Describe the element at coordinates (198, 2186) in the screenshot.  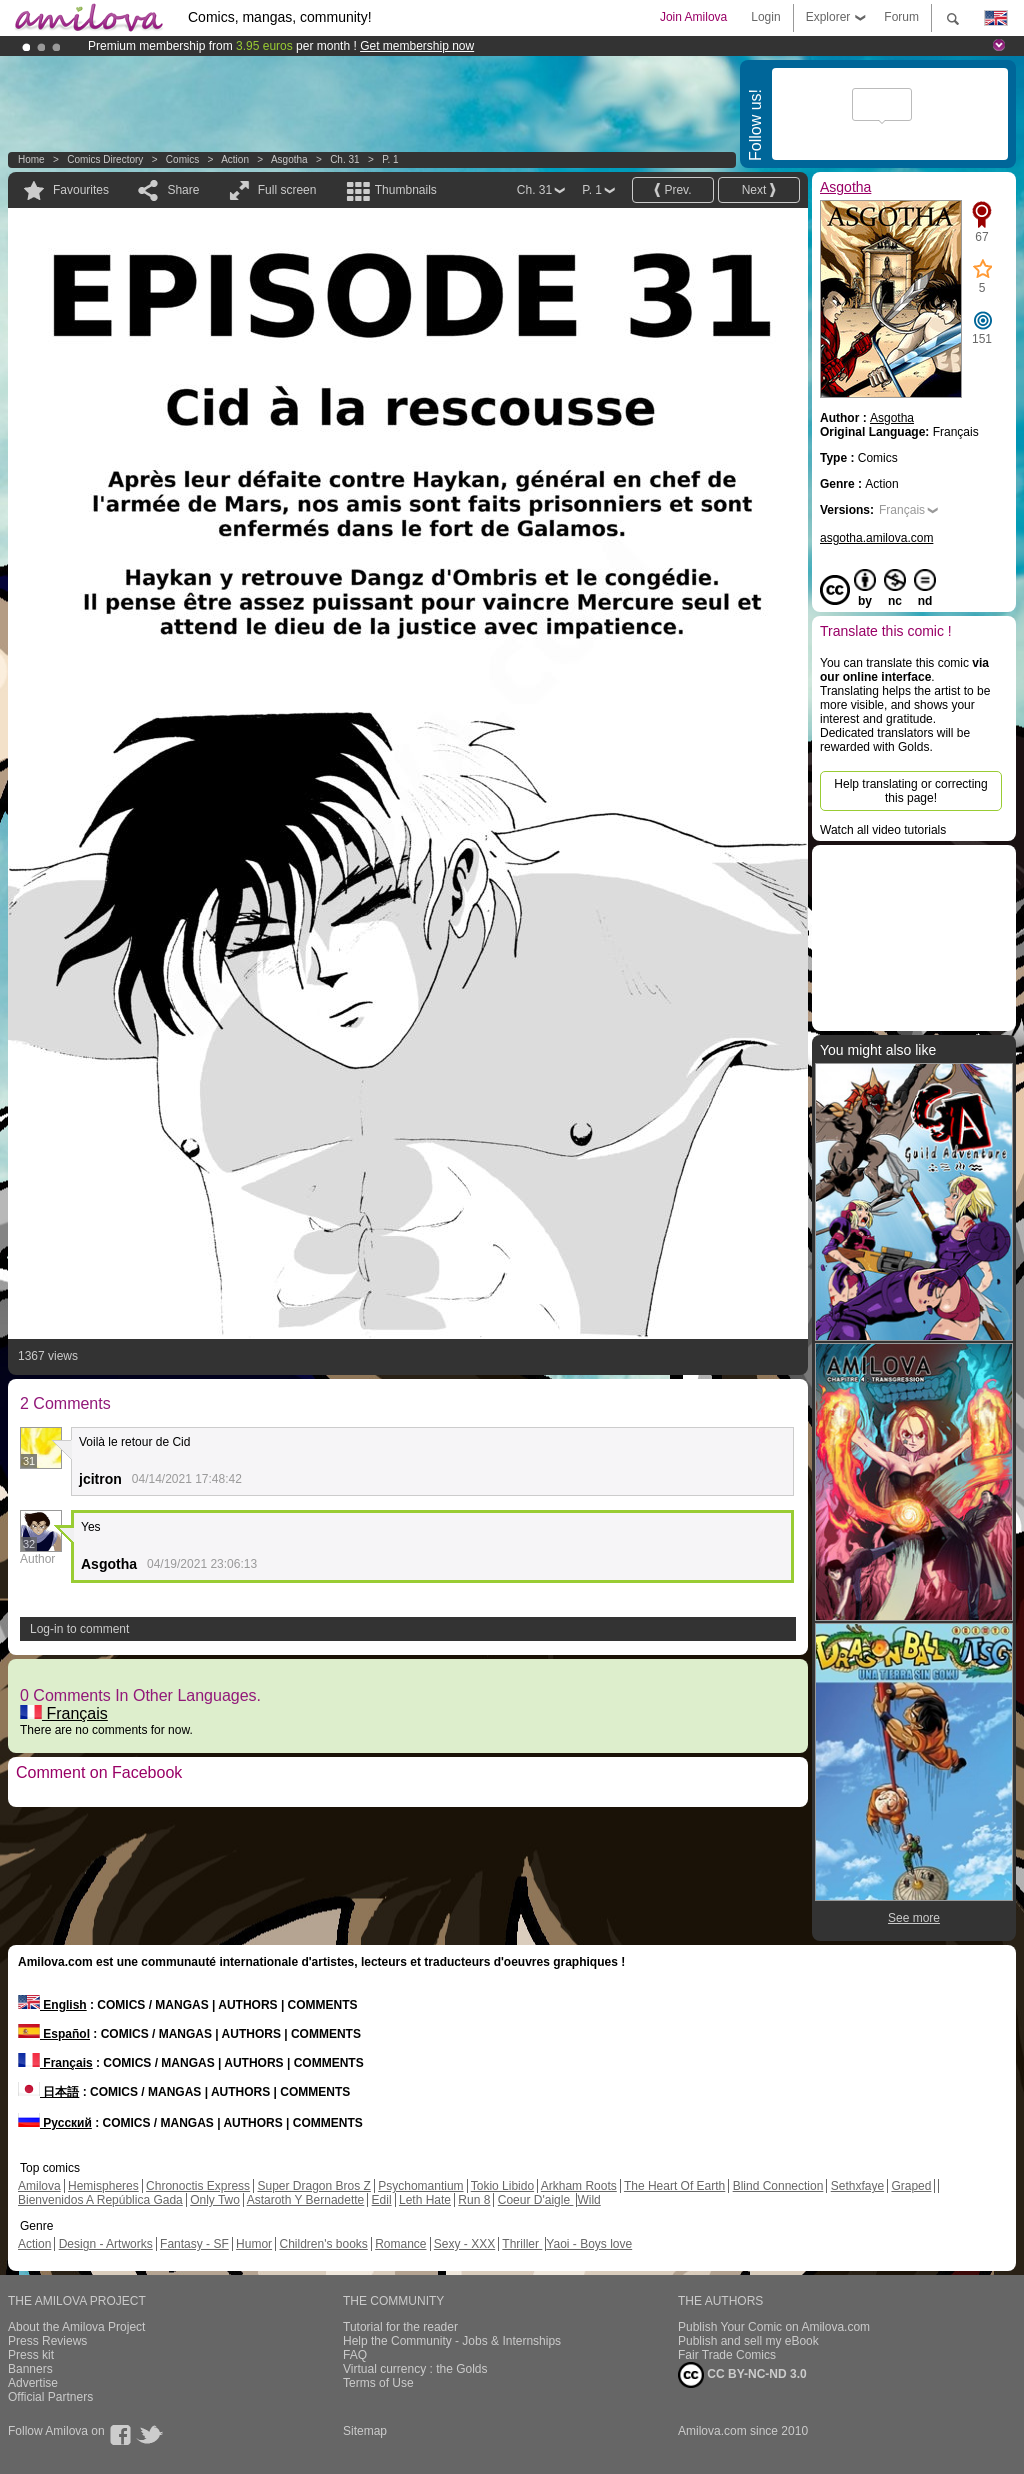
I see `Chronoctis Express` at that location.